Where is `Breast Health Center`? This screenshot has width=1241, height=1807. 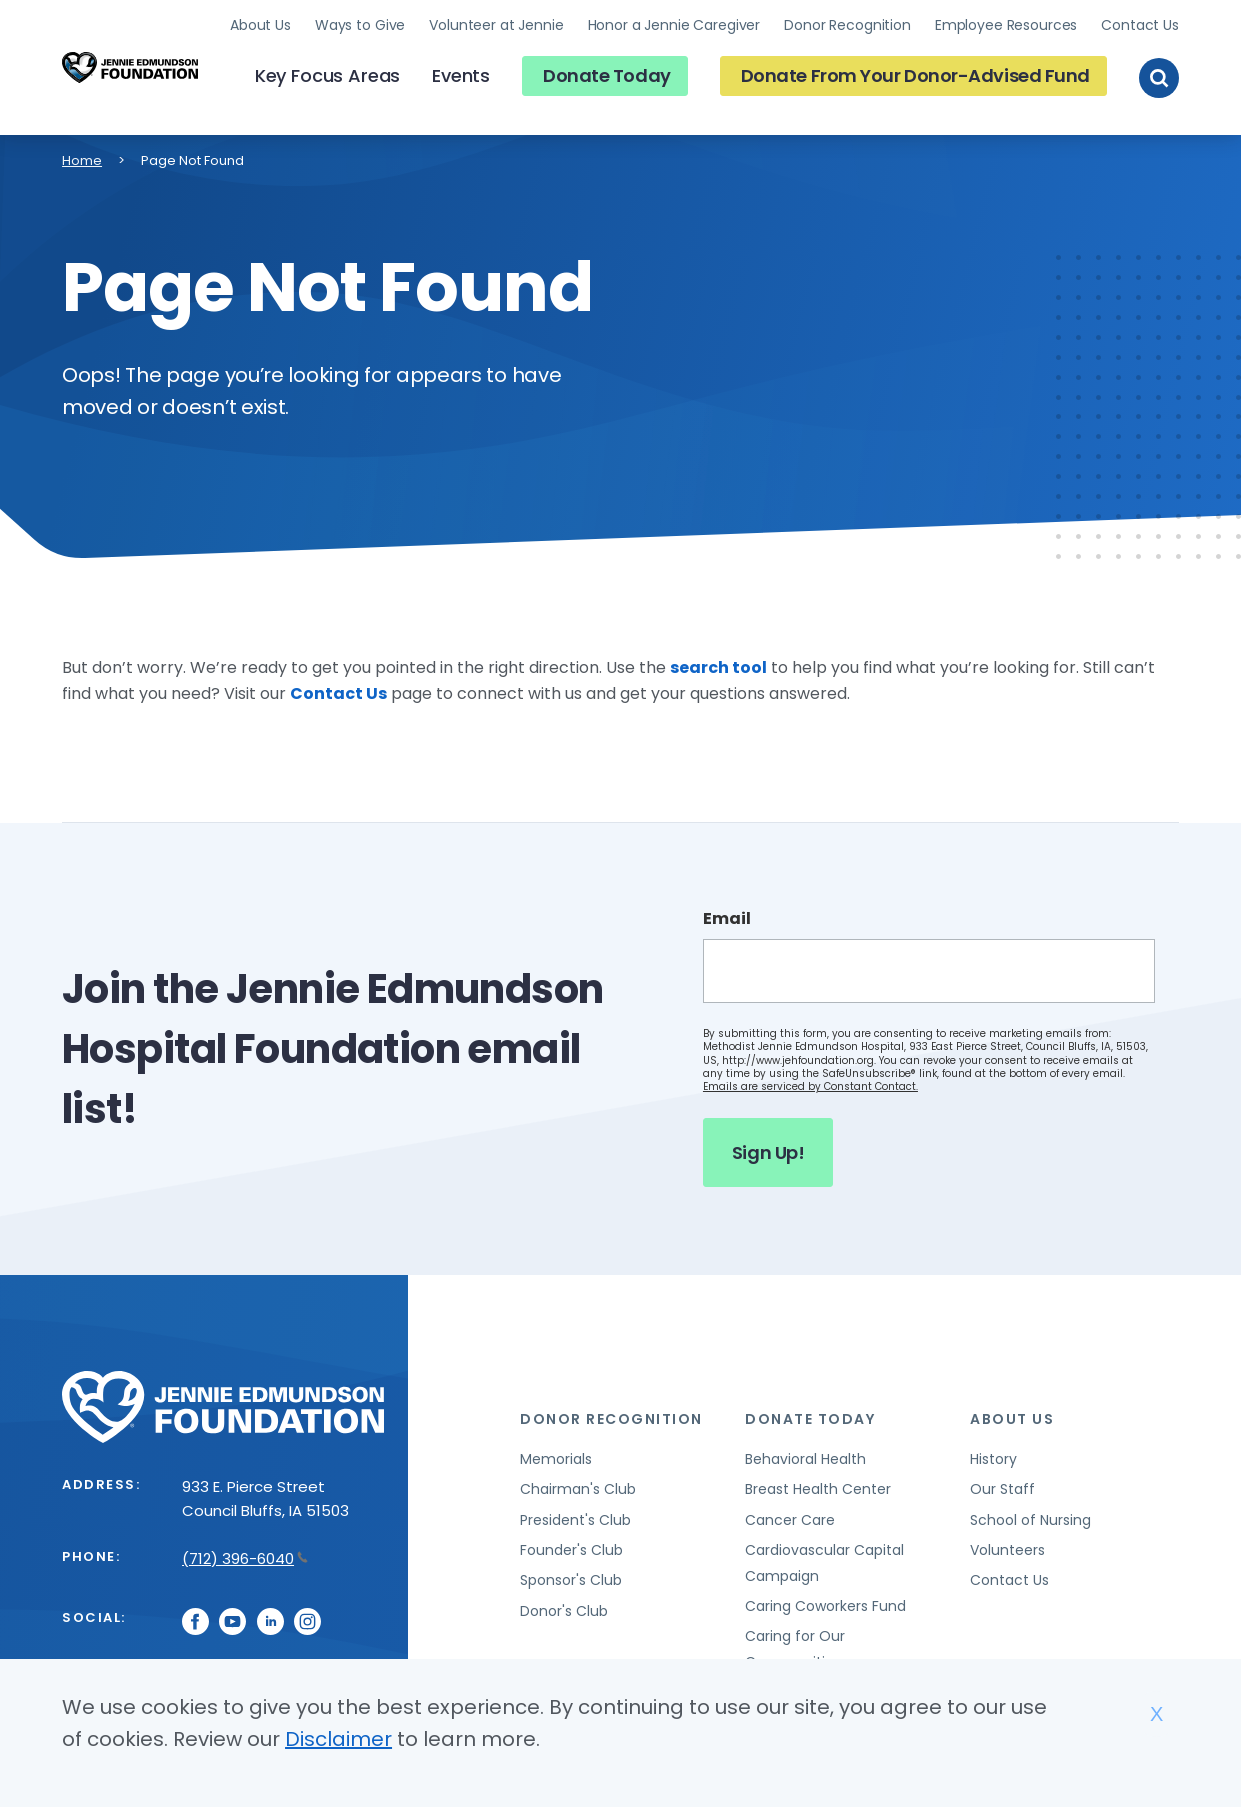
Breast Health Center is located at coordinates (818, 1489).